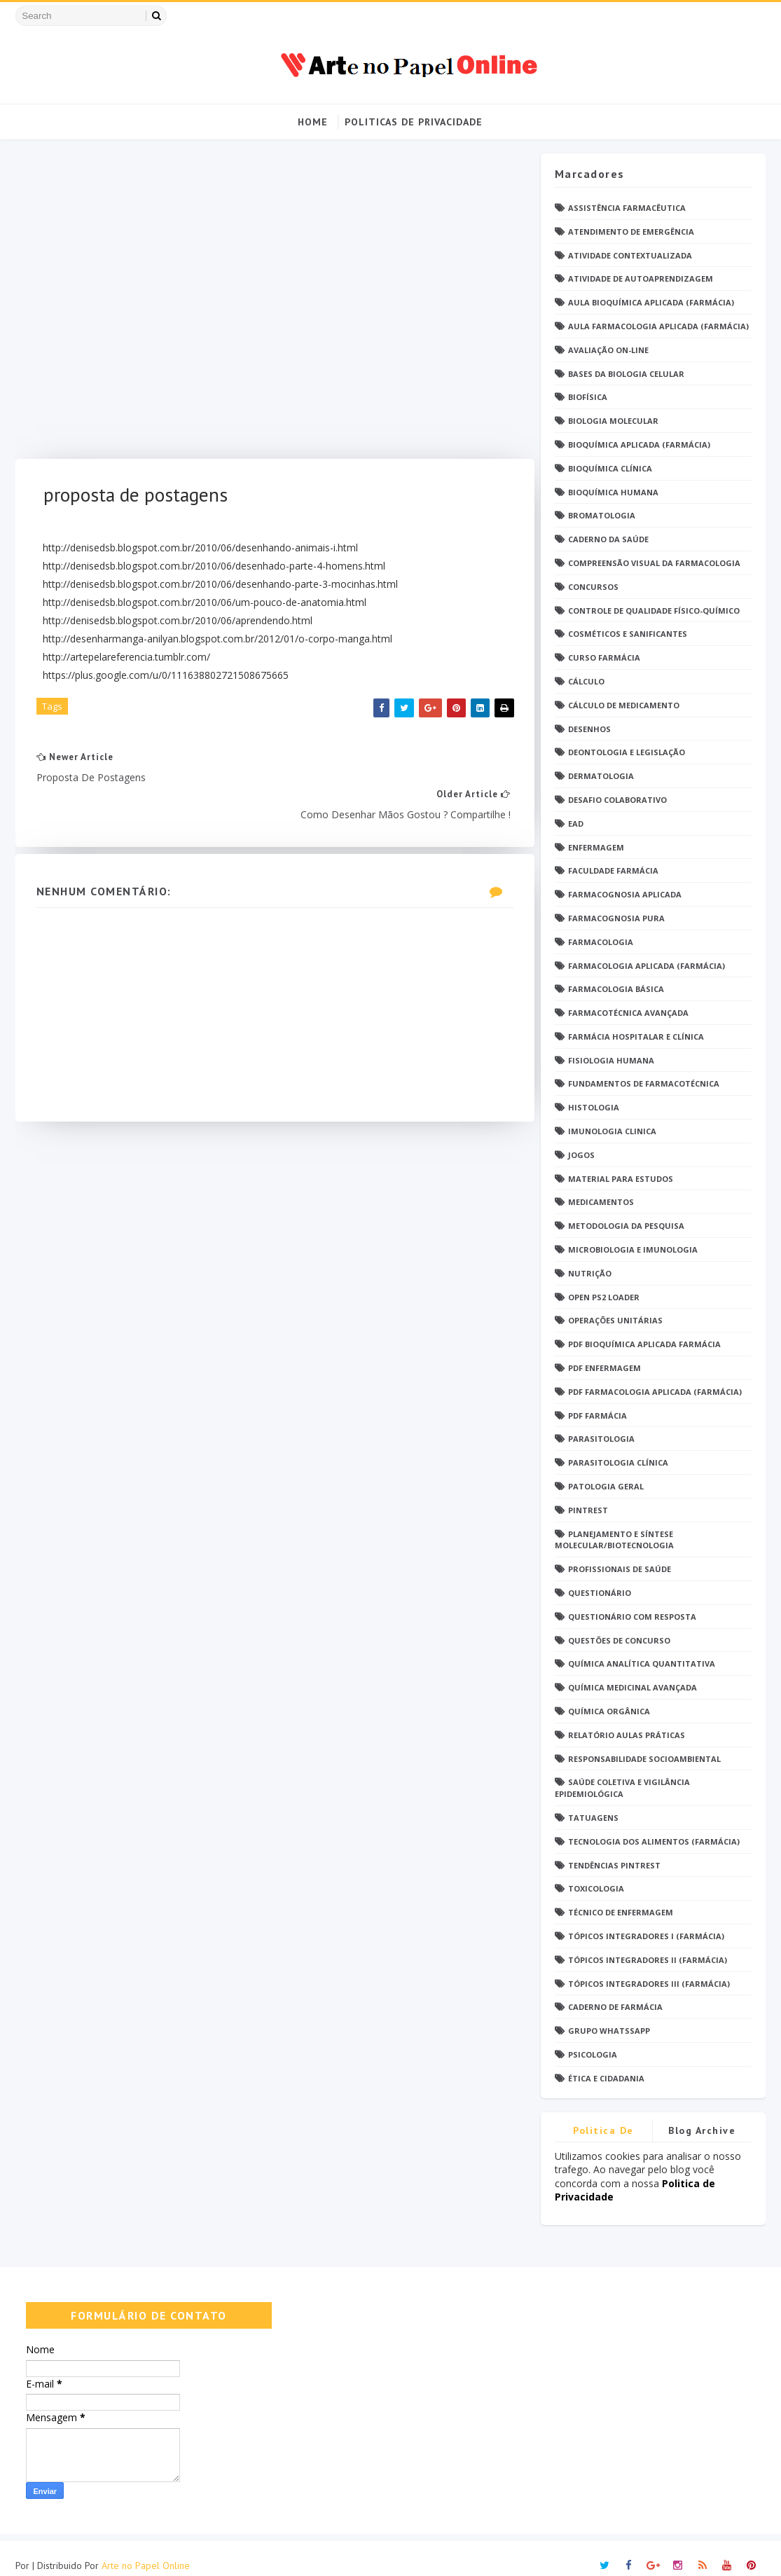 The image size is (781, 2576). Describe the element at coordinates (619, 1640) in the screenshot. I see `Questões de concurso` at that location.